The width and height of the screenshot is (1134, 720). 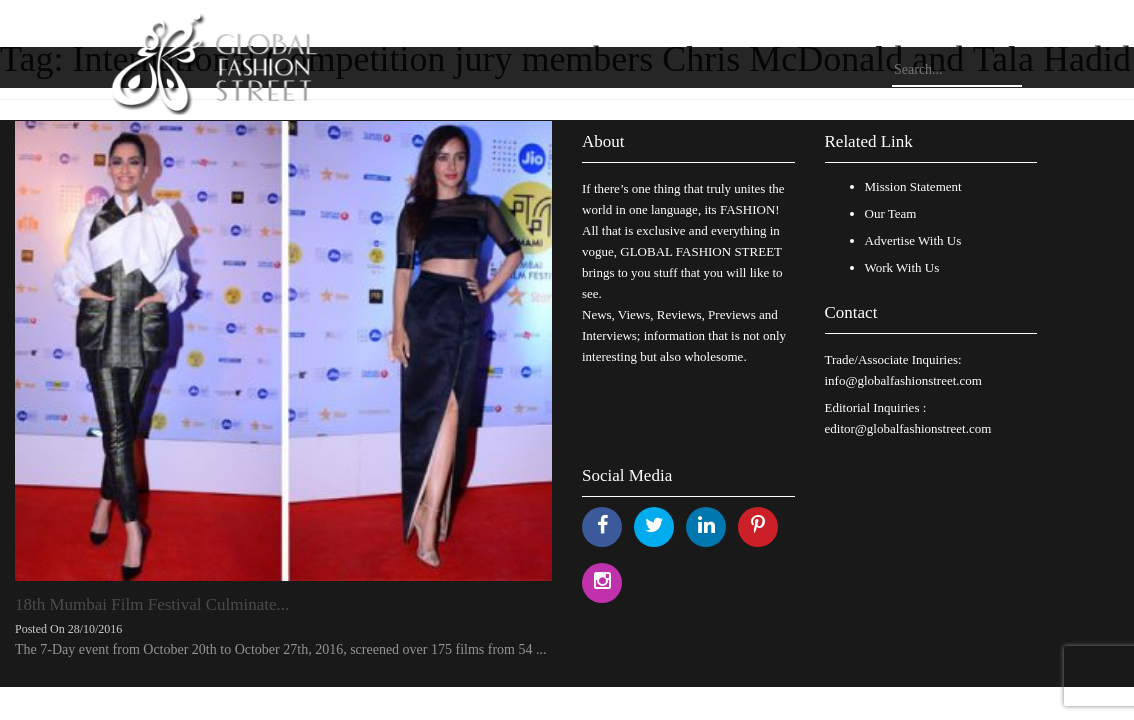 I want to click on info@globalfashionstreet.com, so click(x=903, y=380).